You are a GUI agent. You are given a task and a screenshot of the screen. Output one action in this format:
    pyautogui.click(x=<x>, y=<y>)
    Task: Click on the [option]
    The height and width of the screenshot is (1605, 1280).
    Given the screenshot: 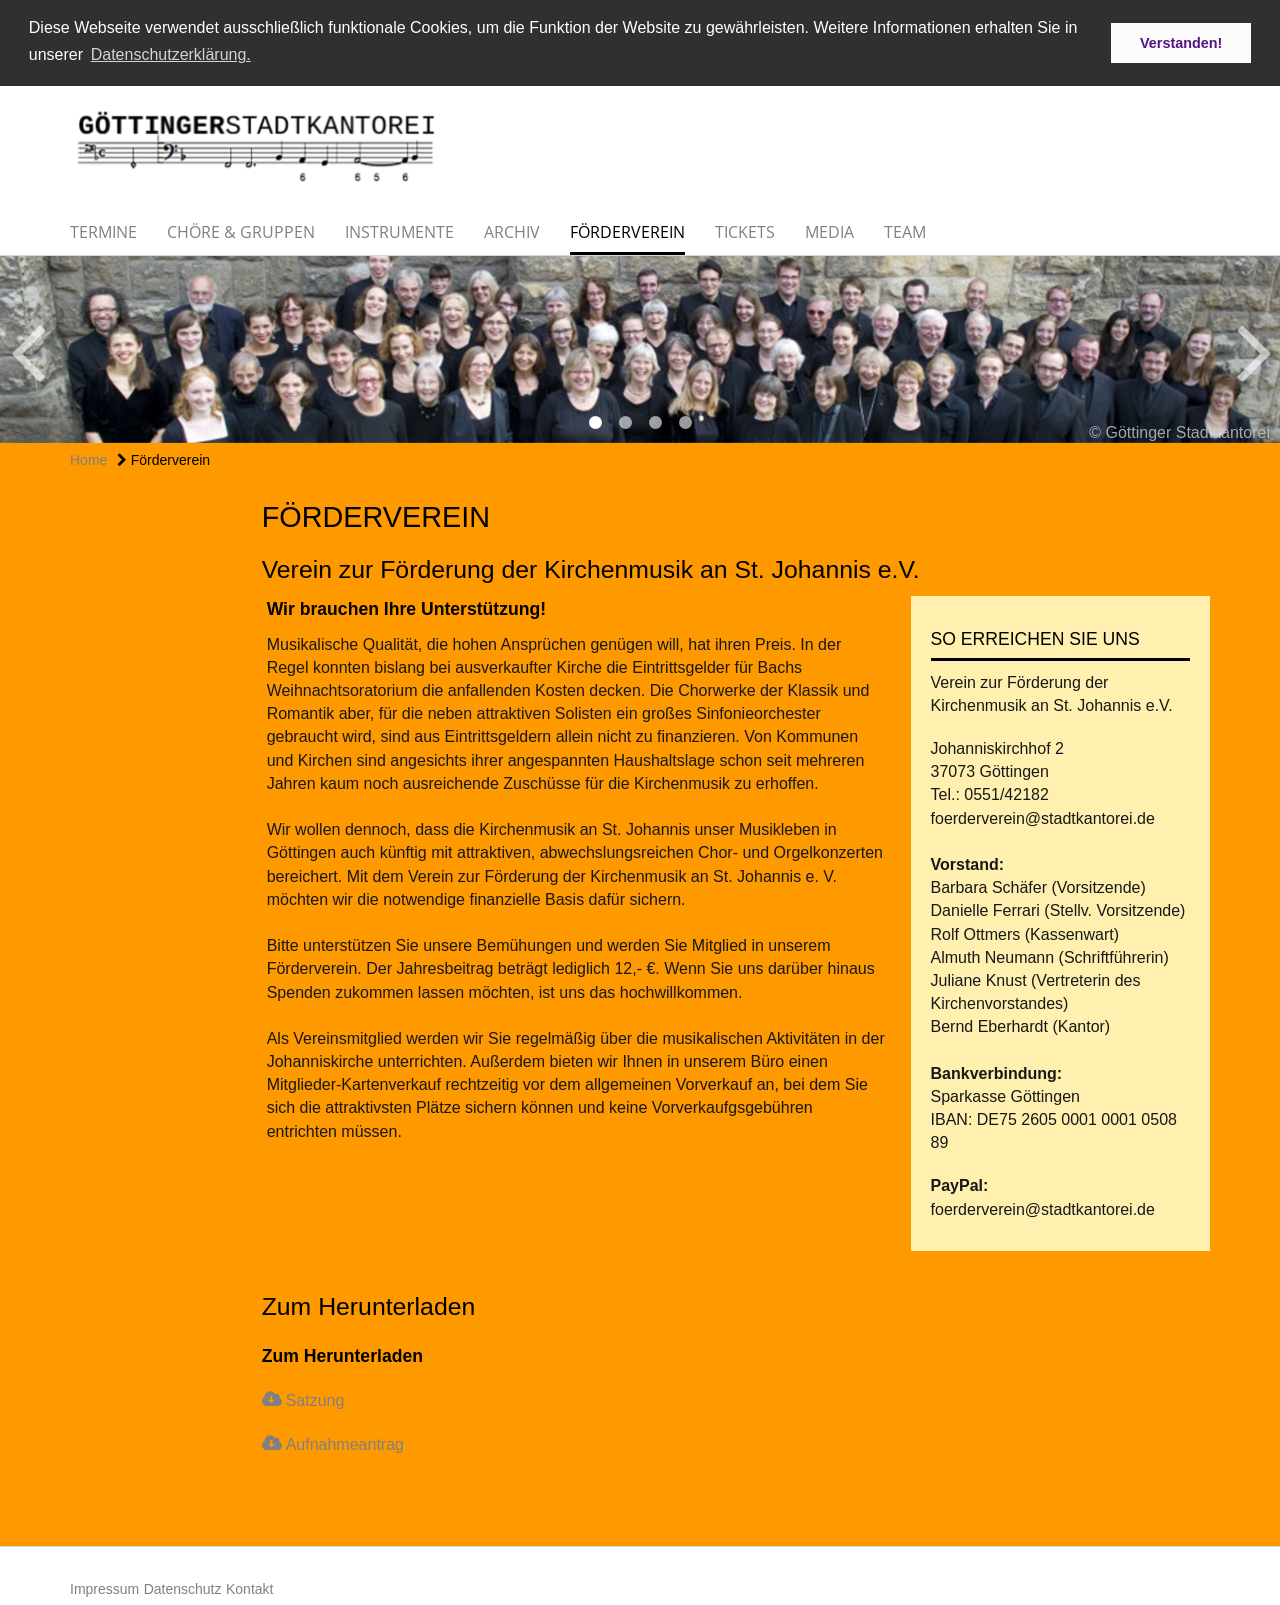 What is the action you would take?
    pyautogui.click(x=640, y=346)
    